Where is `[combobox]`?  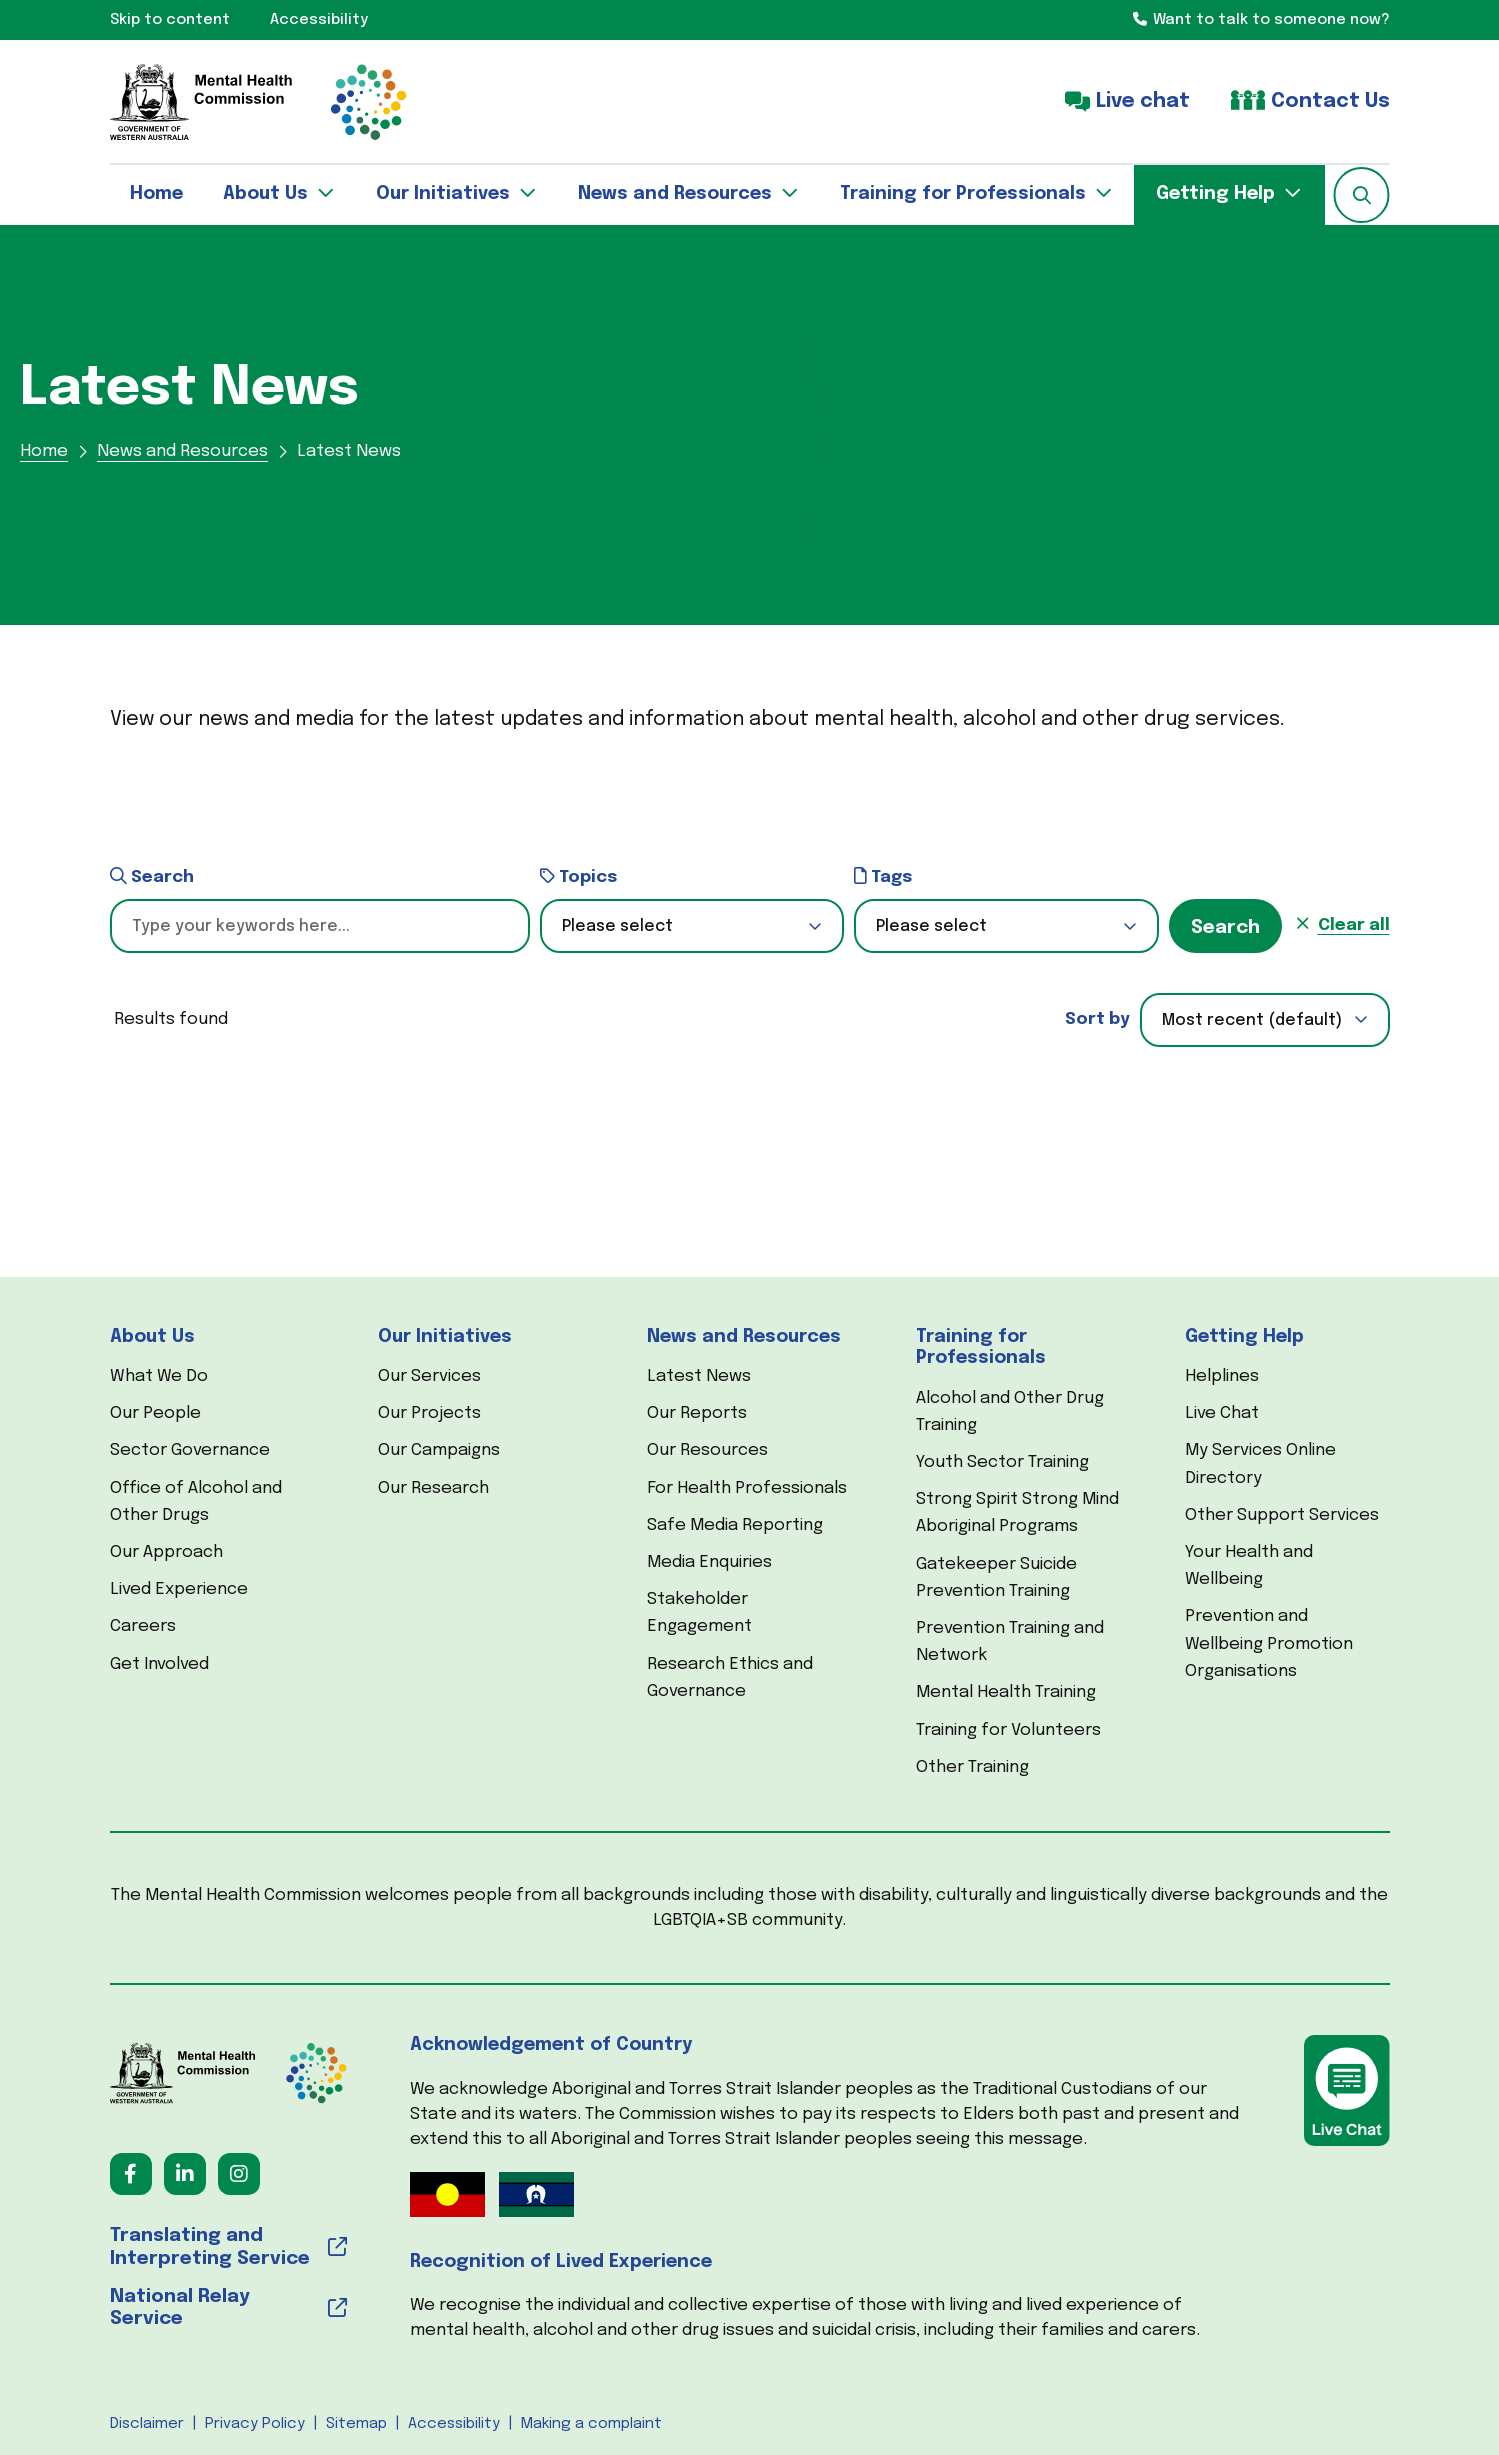 [combobox] is located at coordinates (1265, 1020).